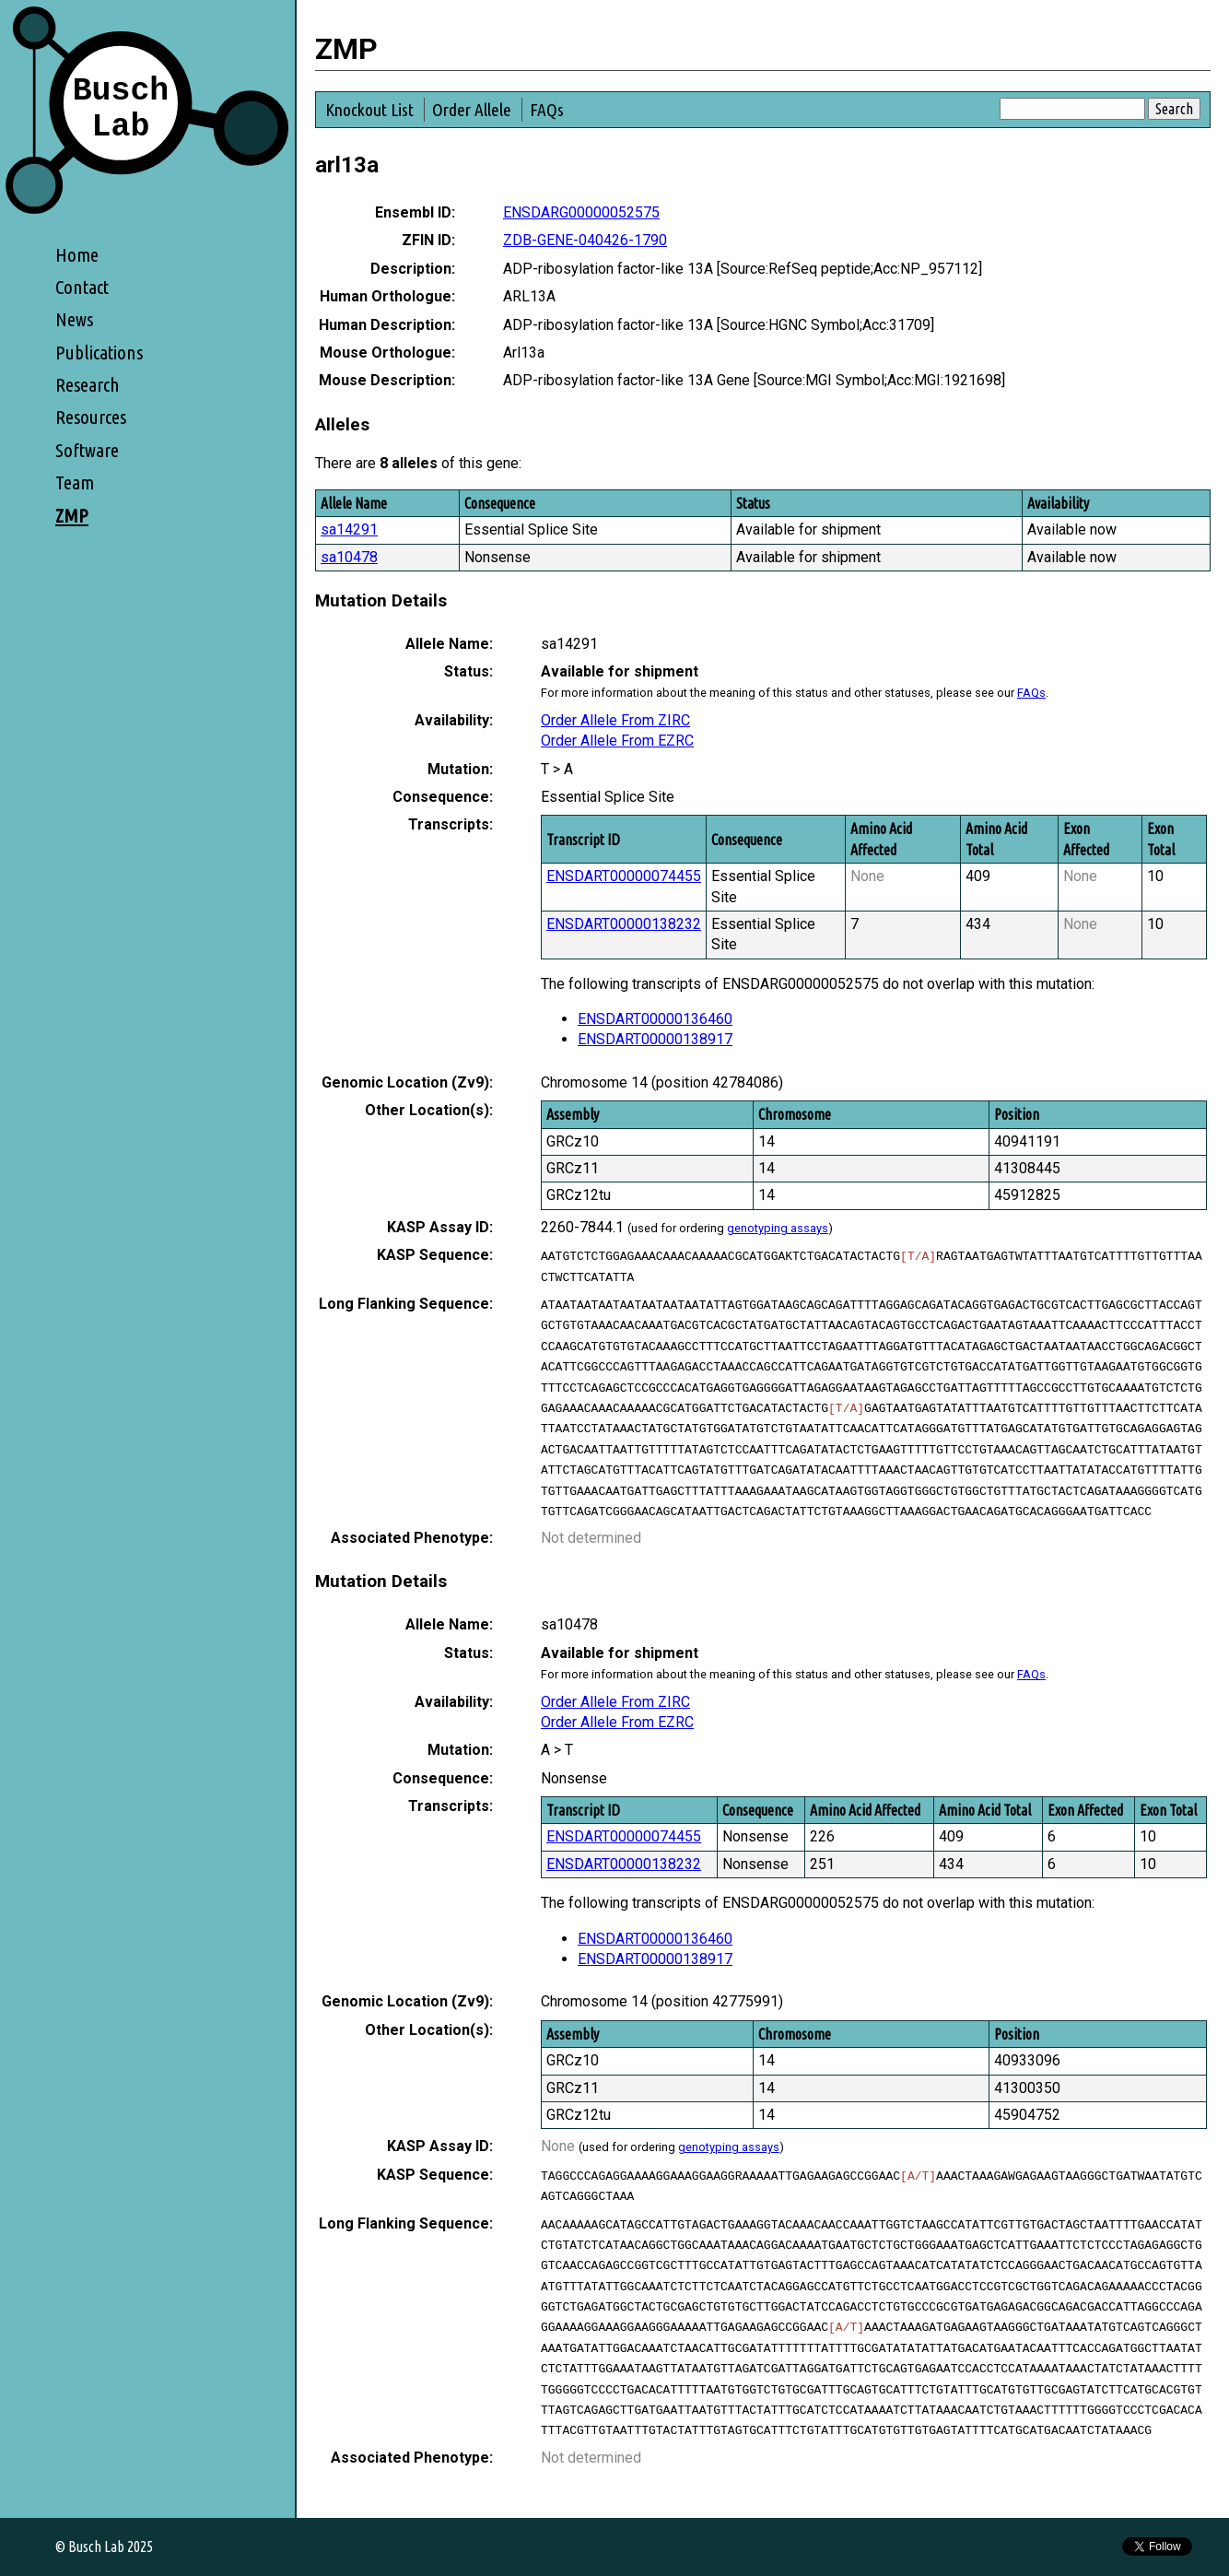 Image resolution: width=1229 pixels, height=2576 pixels. What do you see at coordinates (71, 515) in the screenshot?
I see `ZMP` at bounding box center [71, 515].